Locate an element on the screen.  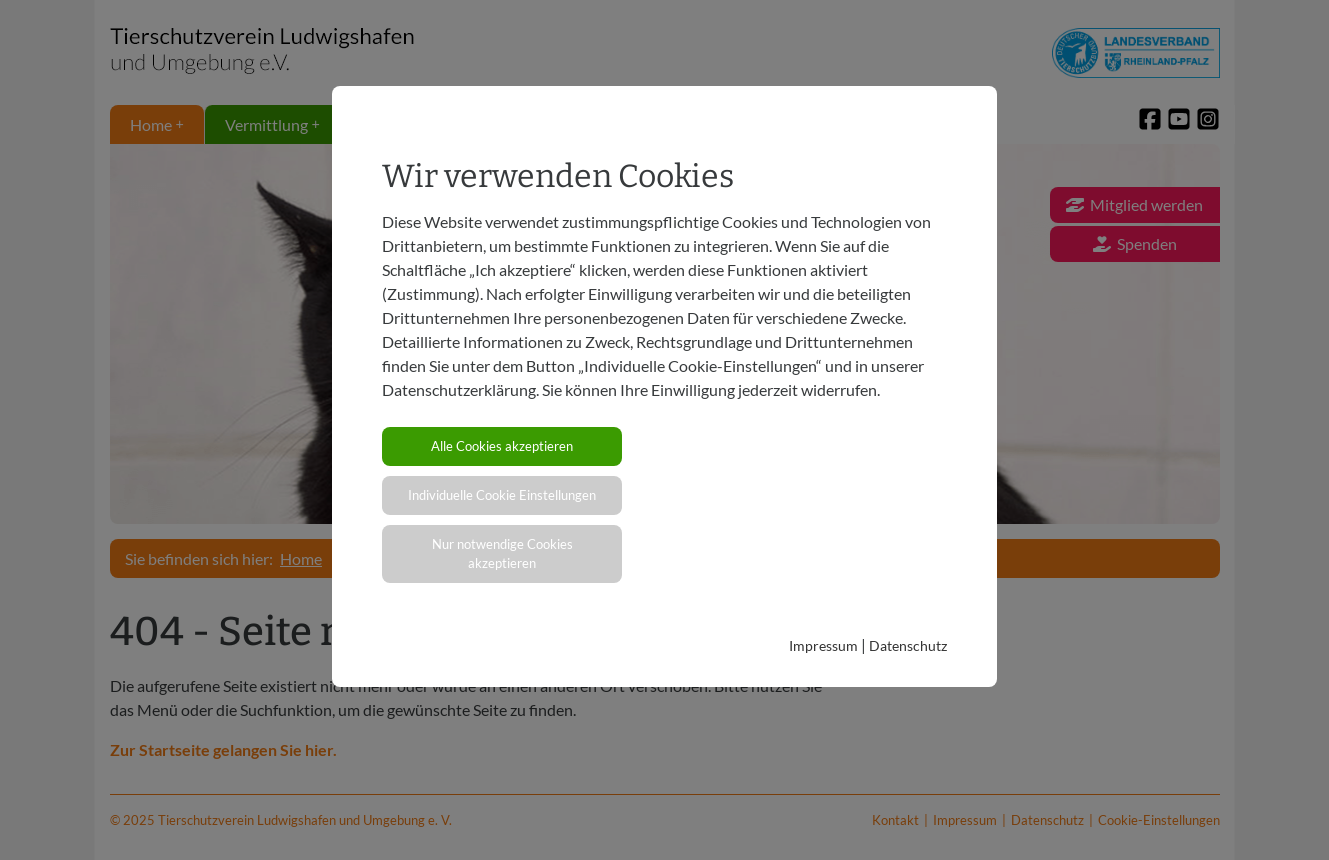
Impressum is located at coordinates (823, 645).